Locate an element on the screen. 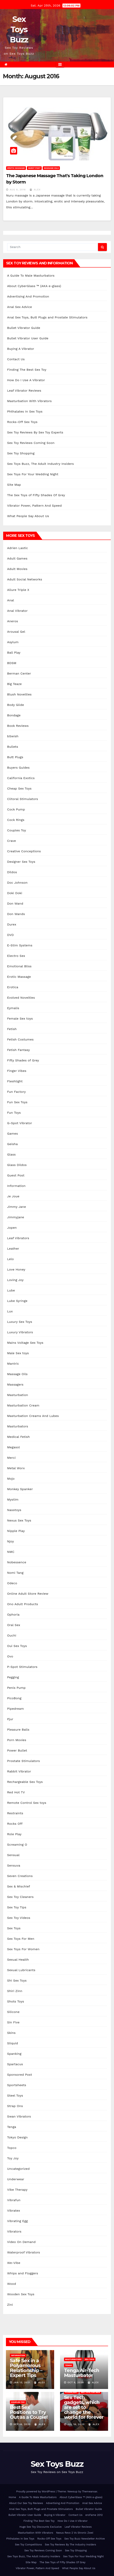 This screenshot has width=114, height=2576. Rocks Off is located at coordinates (15, 1824).